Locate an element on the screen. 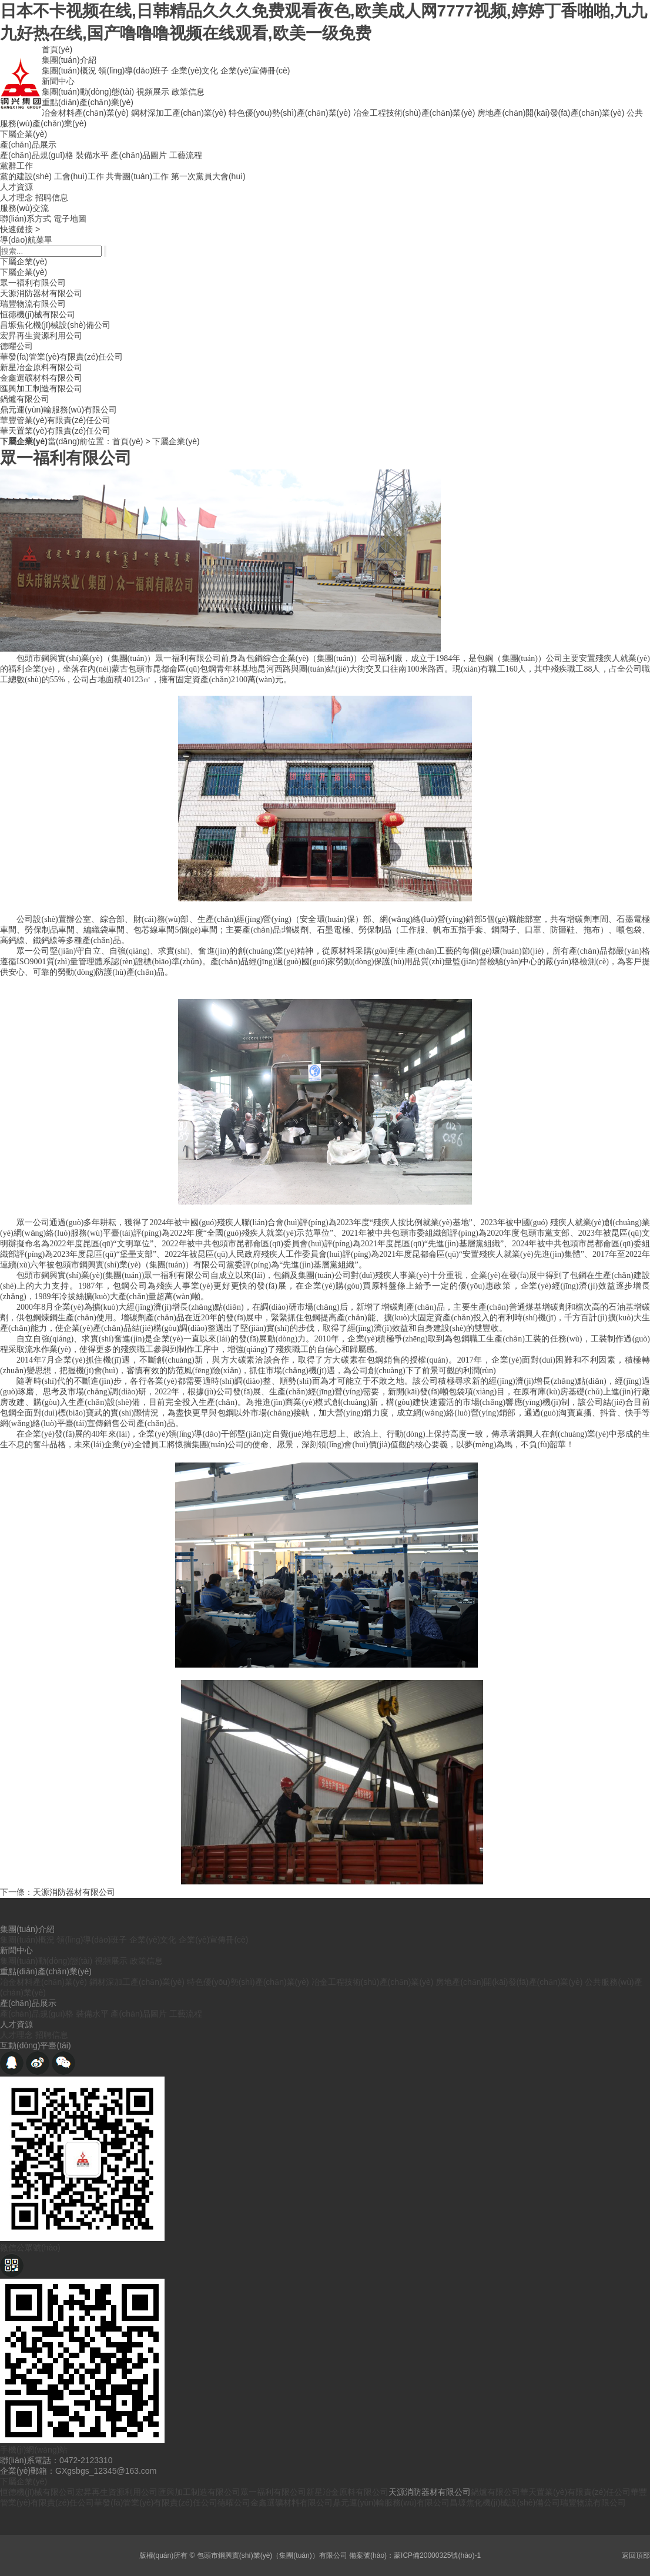 The width and height of the screenshot is (650, 2576). 新聞中心 is located at coordinates (58, 81).